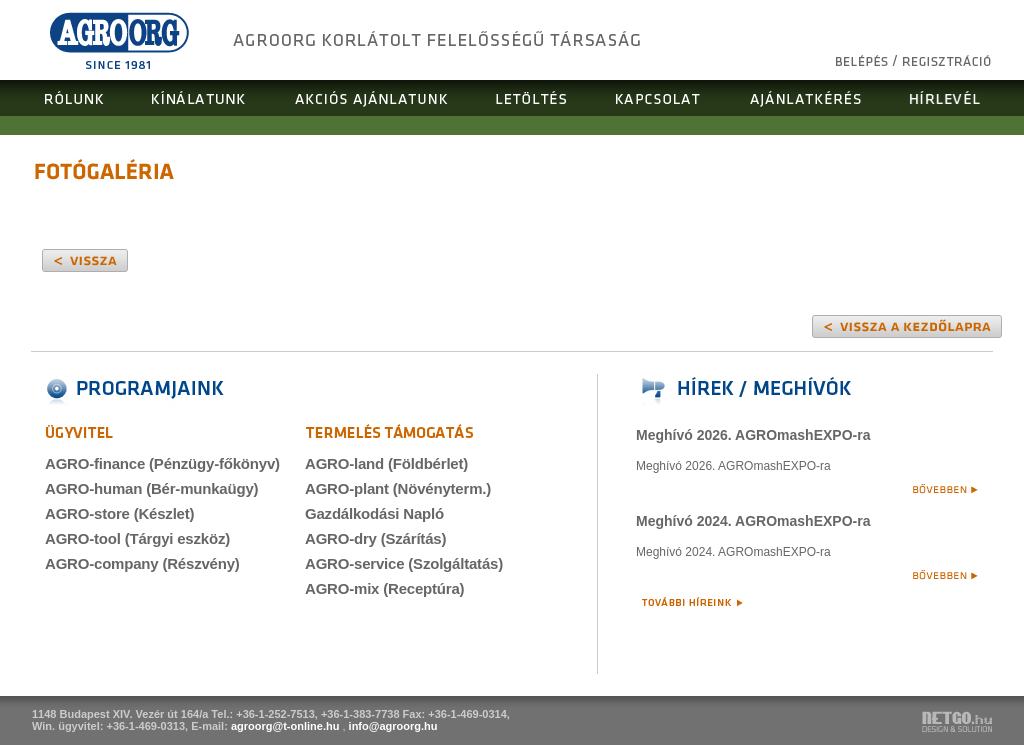 Image resolution: width=1024 pixels, height=745 pixels. What do you see at coordinates (404, 563) in the screenshot?
I see `AGRO-service (Szolgáltatás)` at bounding box center [404, 563].